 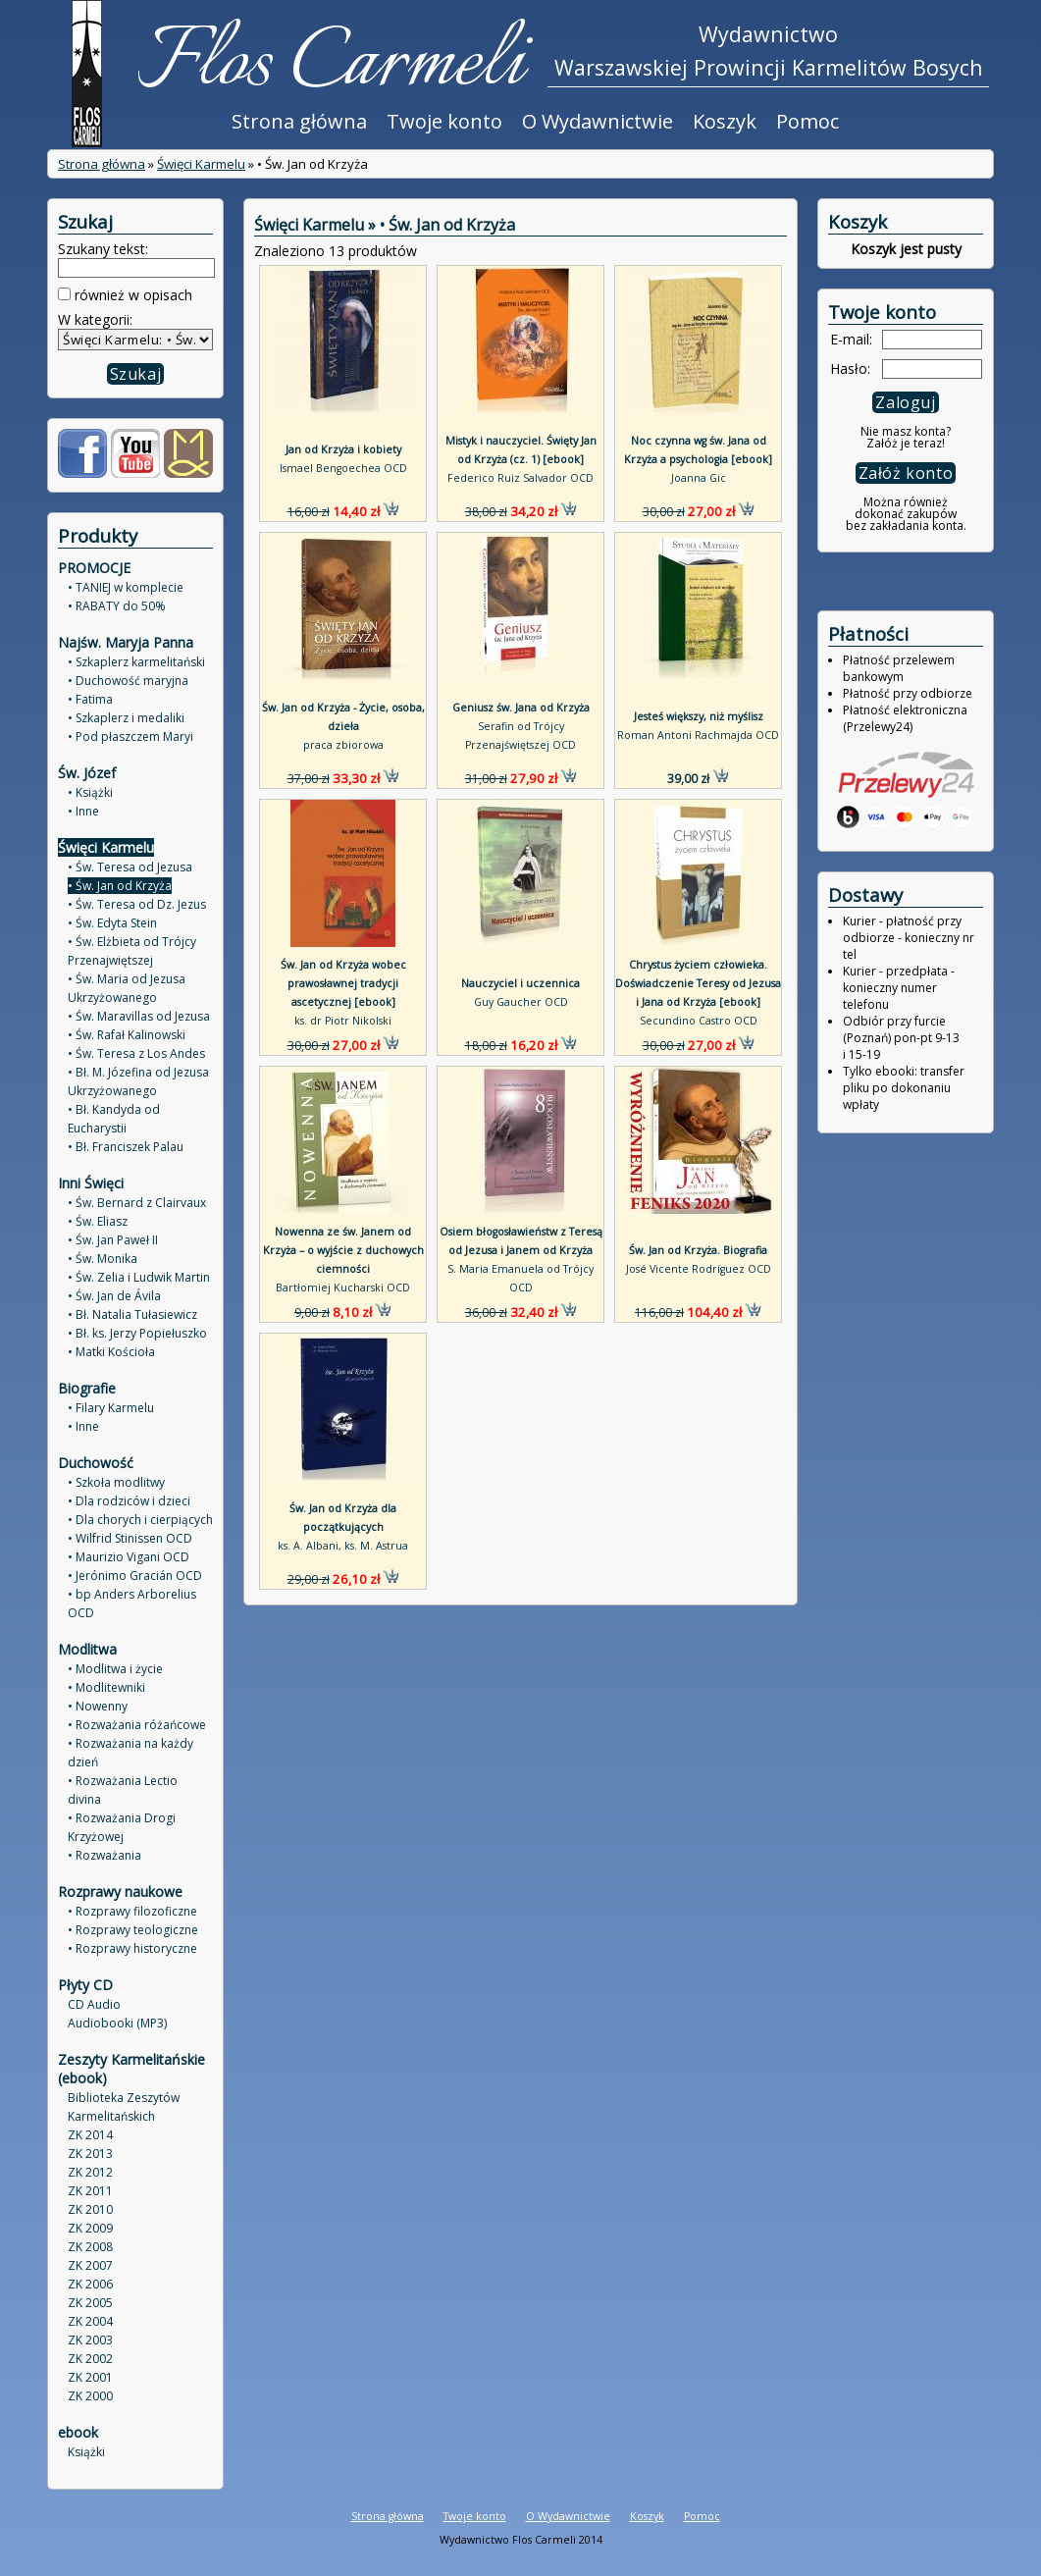 I want to click on Św. Jan od Krzyża. Biografia, so click(x=698, y=1250).